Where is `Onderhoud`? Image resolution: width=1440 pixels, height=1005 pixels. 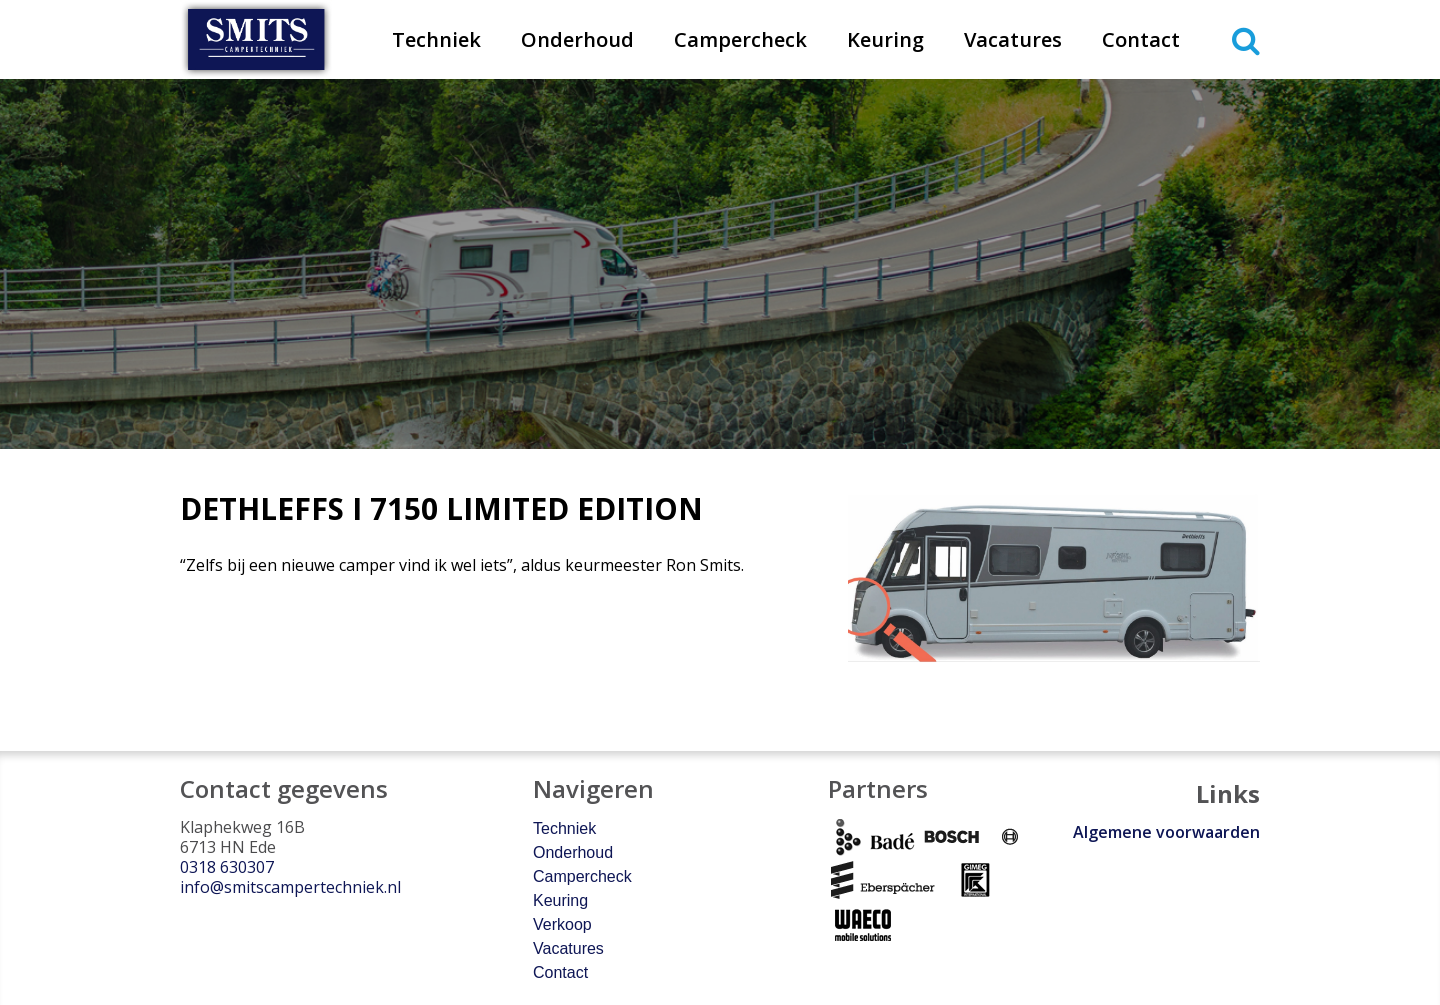
Onderhoud is located at coordinates (577, 39).